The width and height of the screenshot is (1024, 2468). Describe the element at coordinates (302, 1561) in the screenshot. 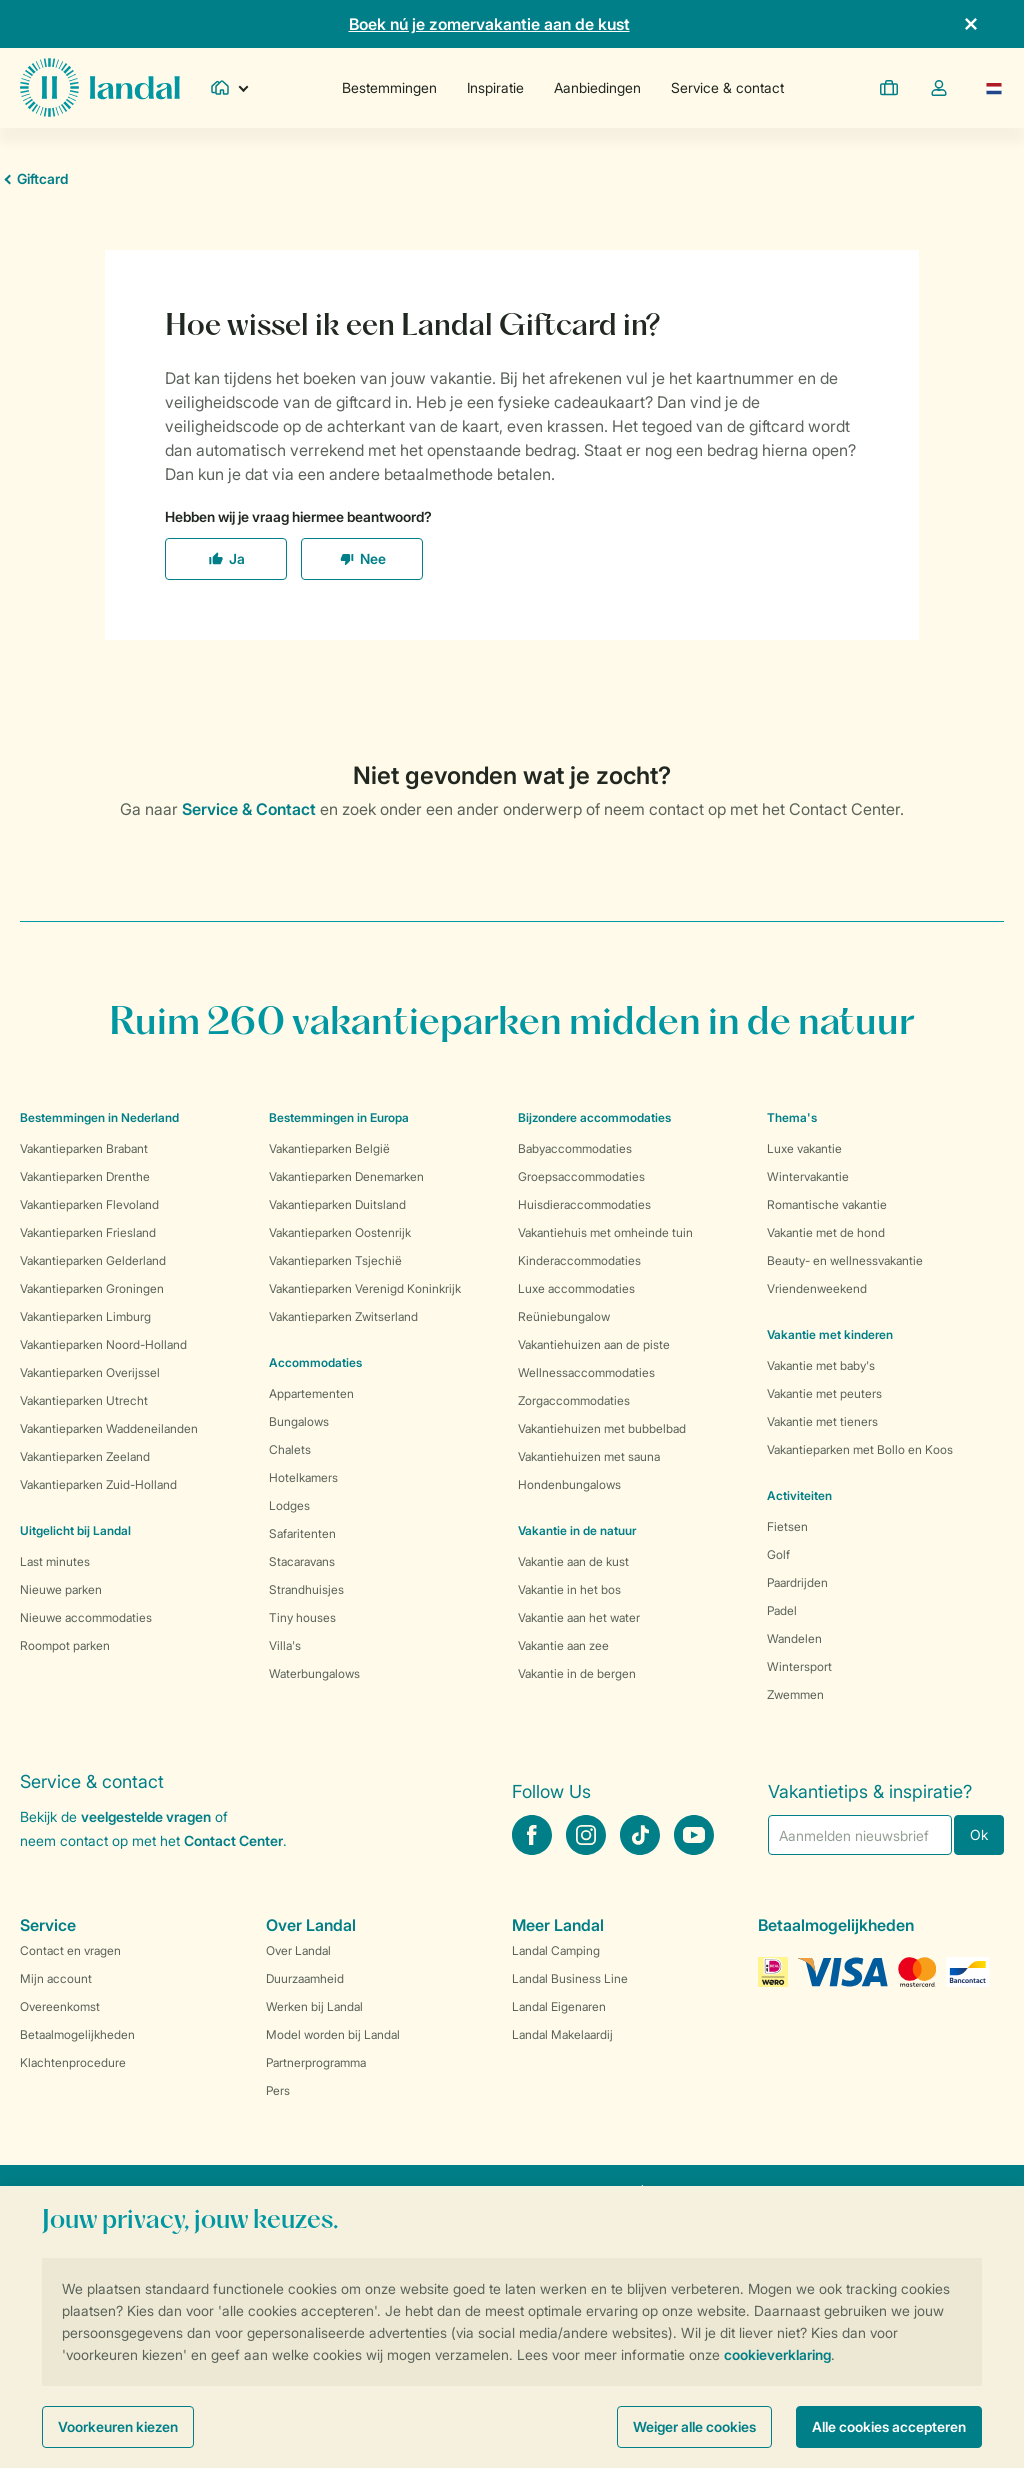

I see `Stacaravans` at that location.